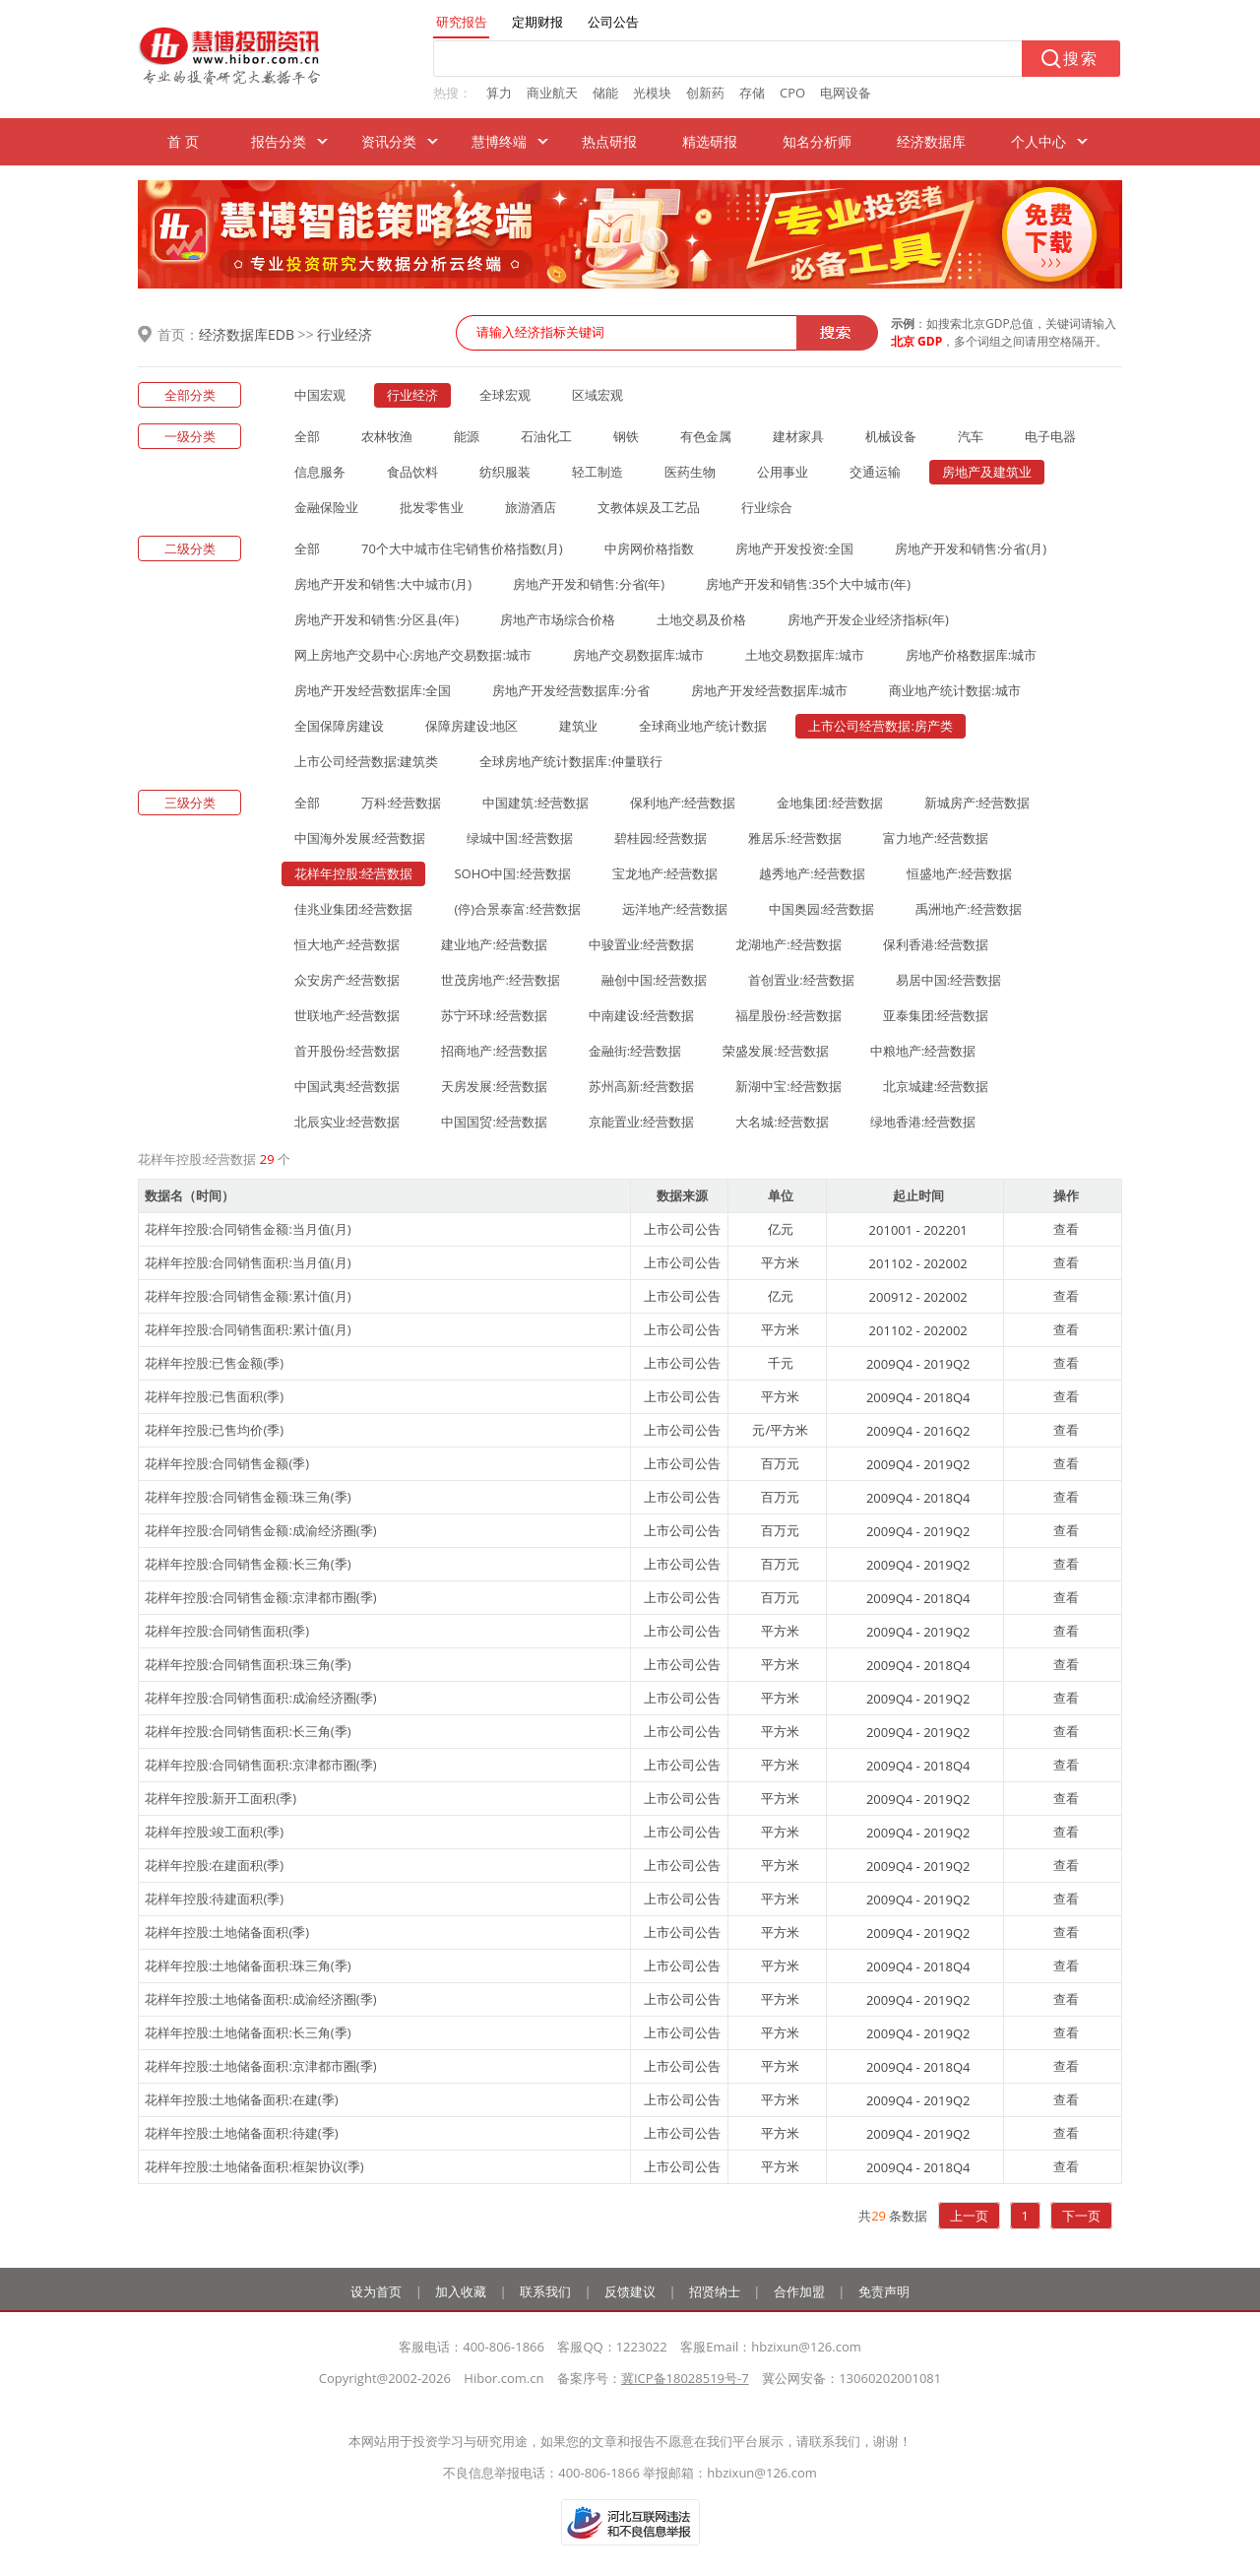  I want to click on 花样年控股:土地储备面积:成渝经济圈(季), so click(261, 1999).